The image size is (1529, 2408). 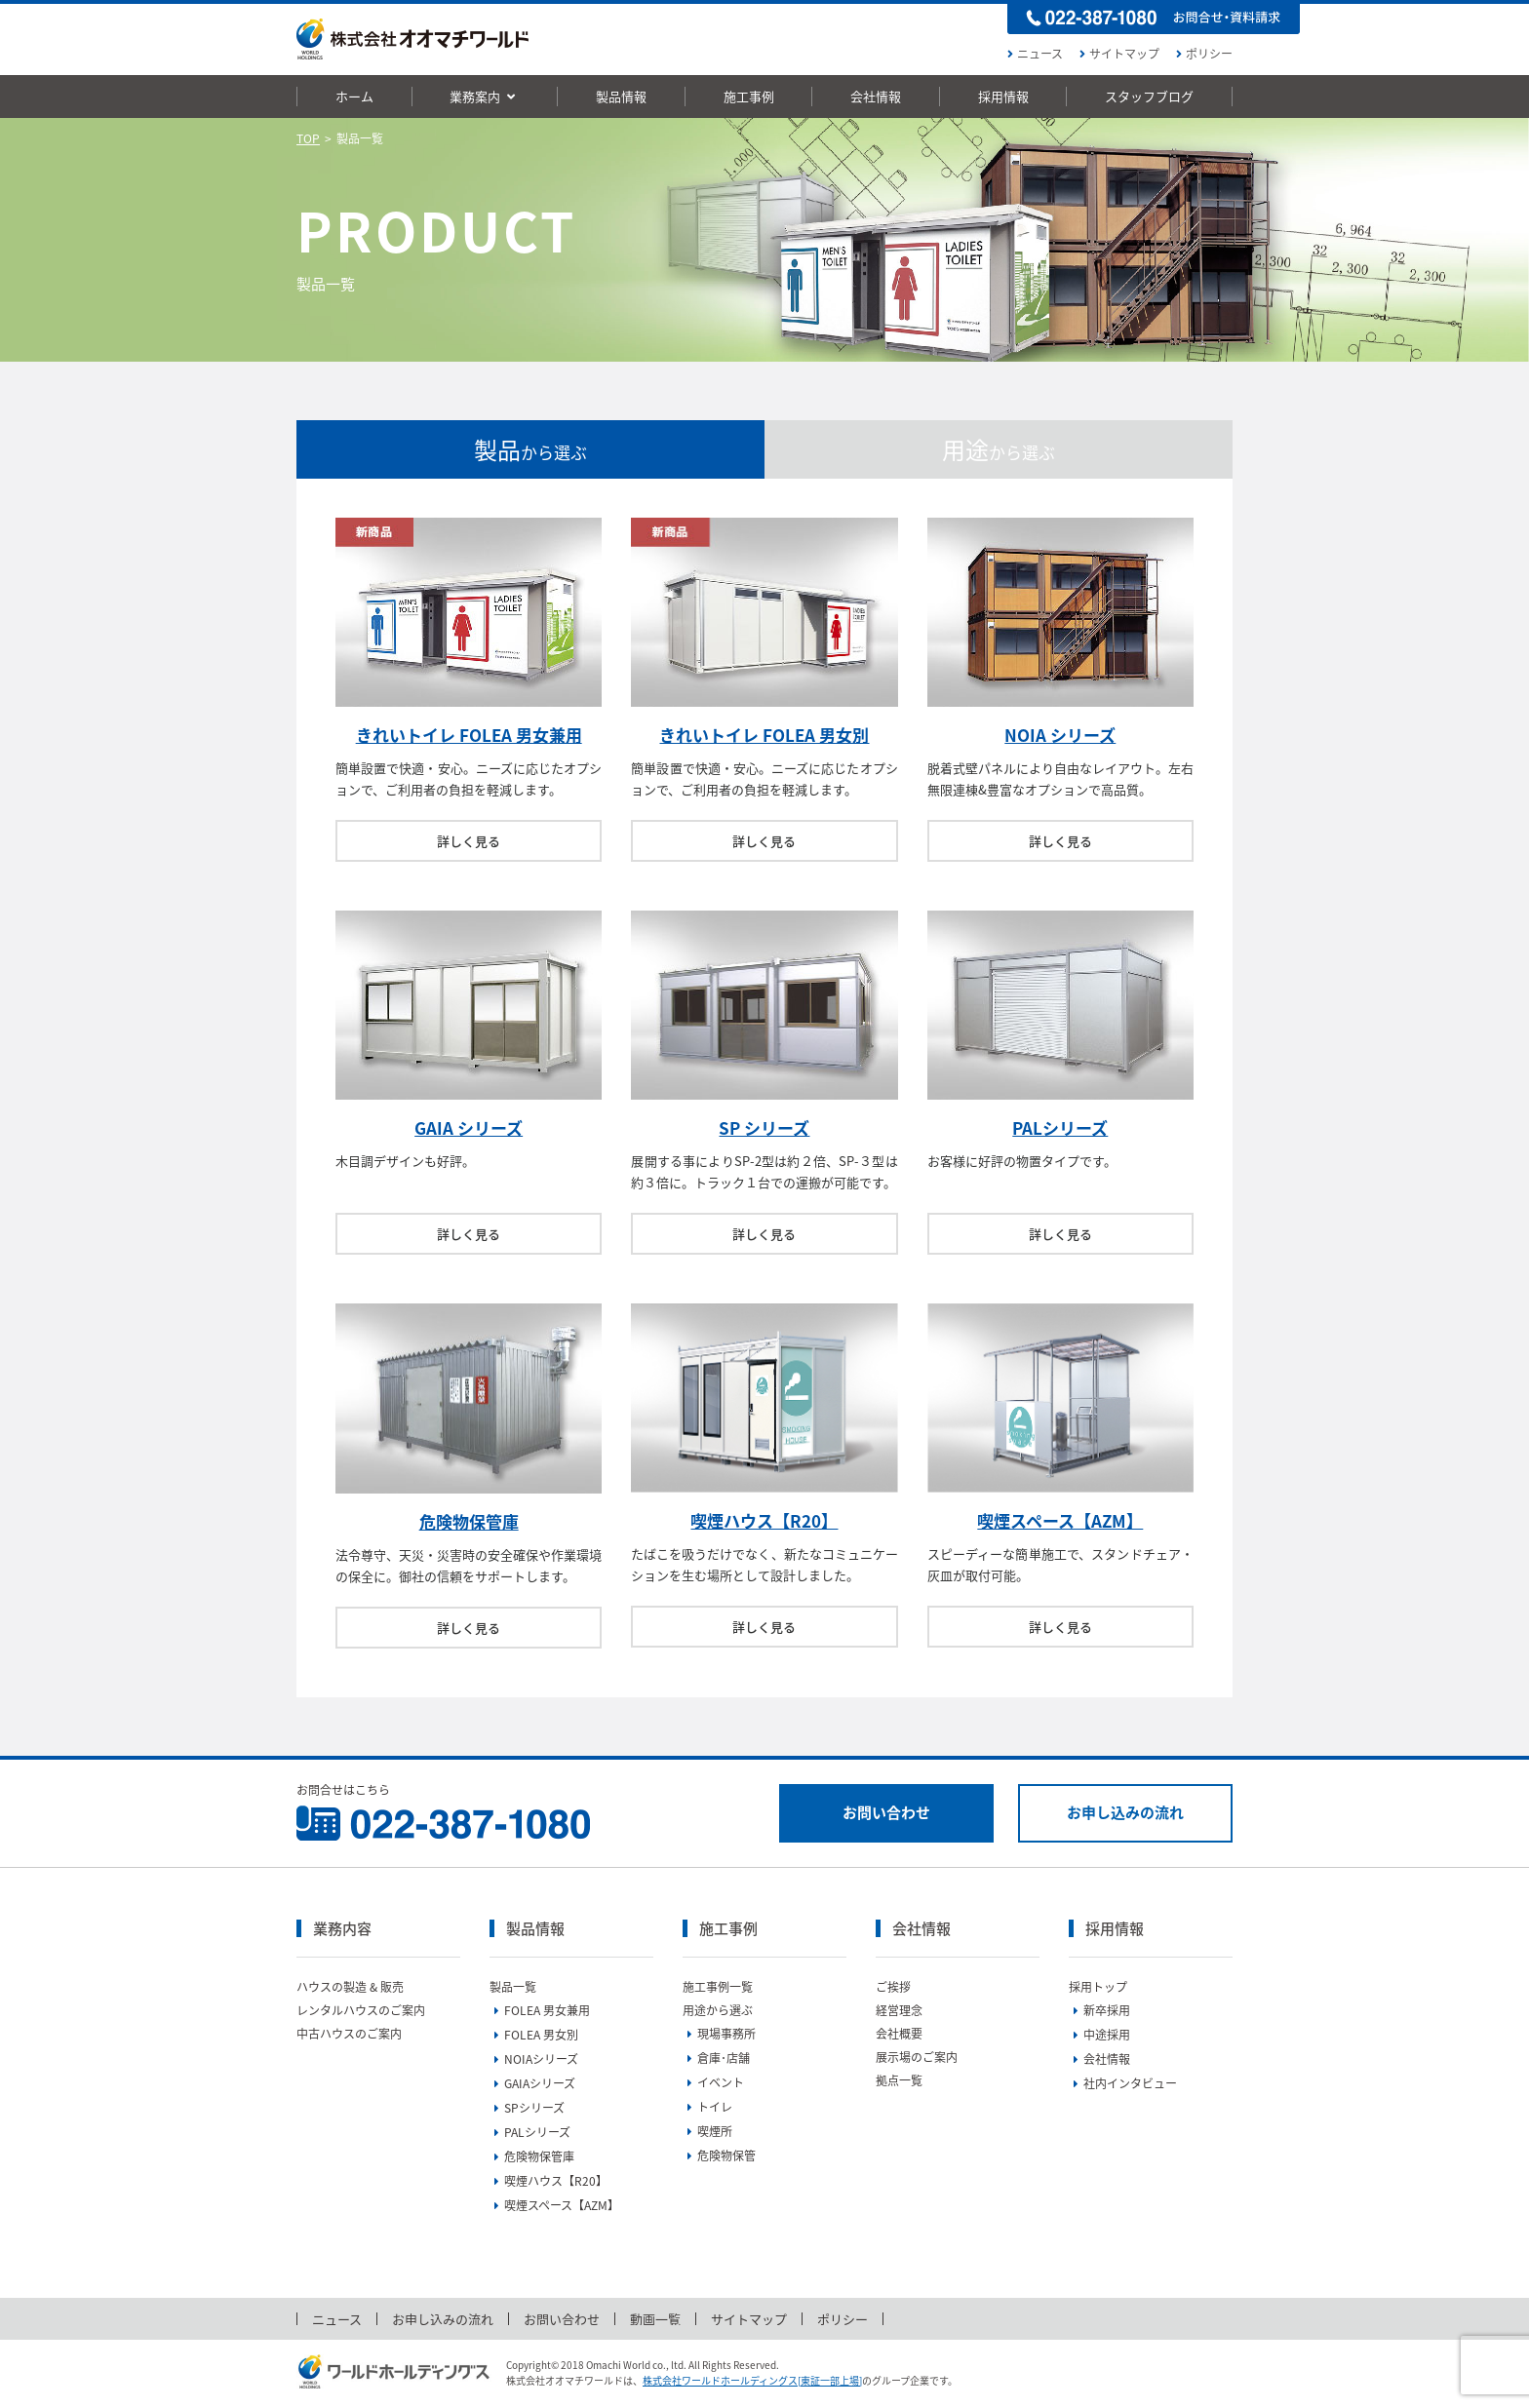 I want to click on サイトマップ, so click(x=1117, y=54).